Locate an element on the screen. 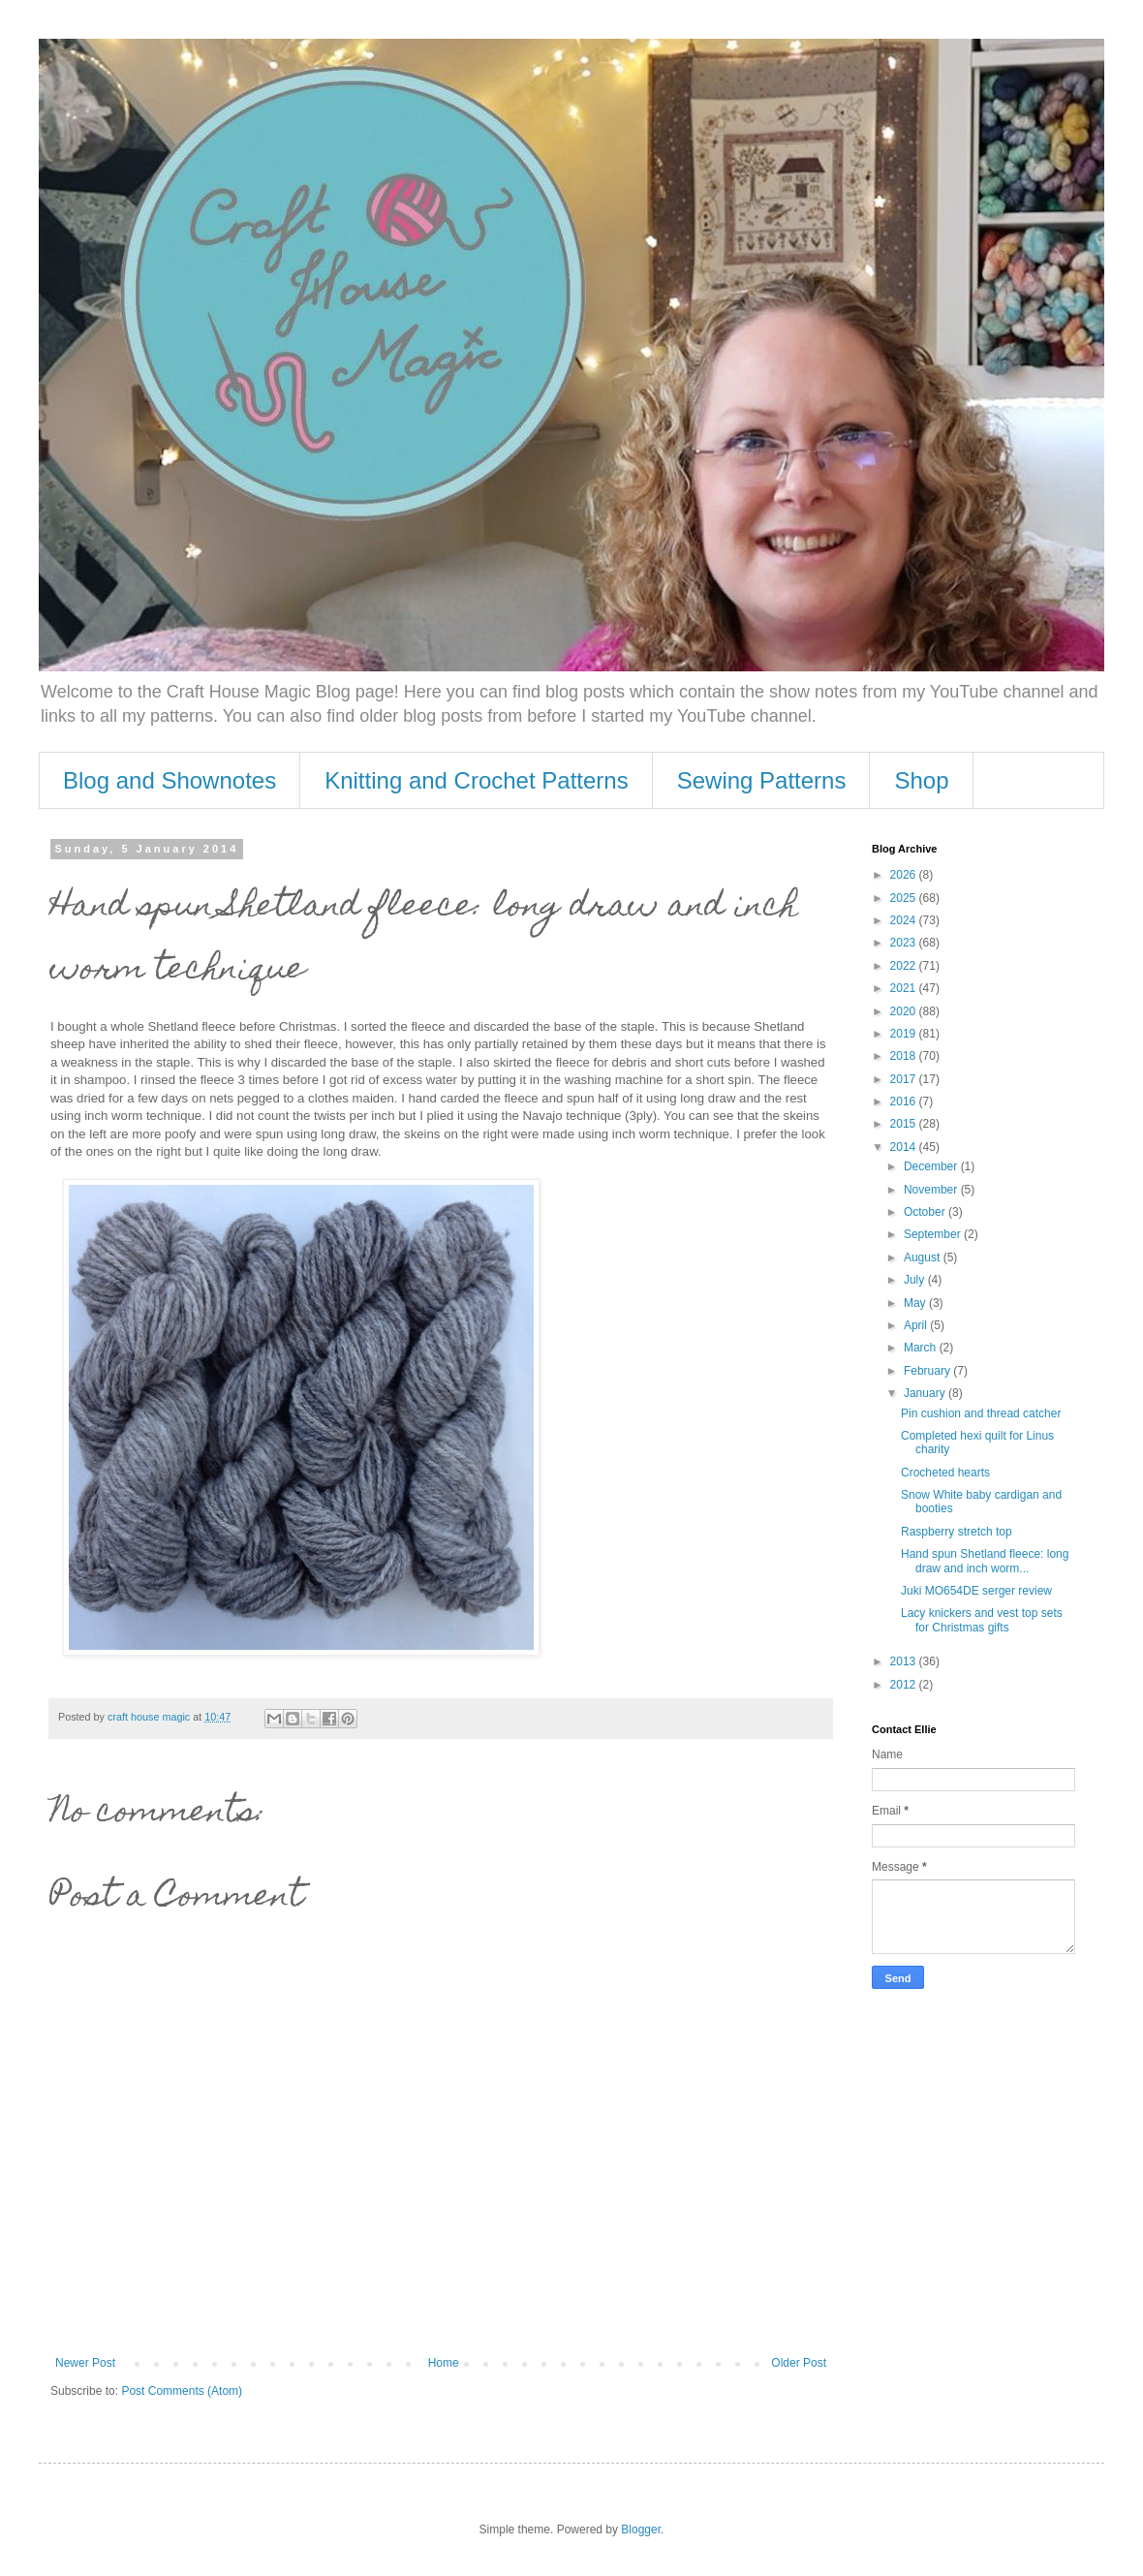 The height and width of the screenshot is (2576, 1143). 2021 is located at coordinates (904, 988).